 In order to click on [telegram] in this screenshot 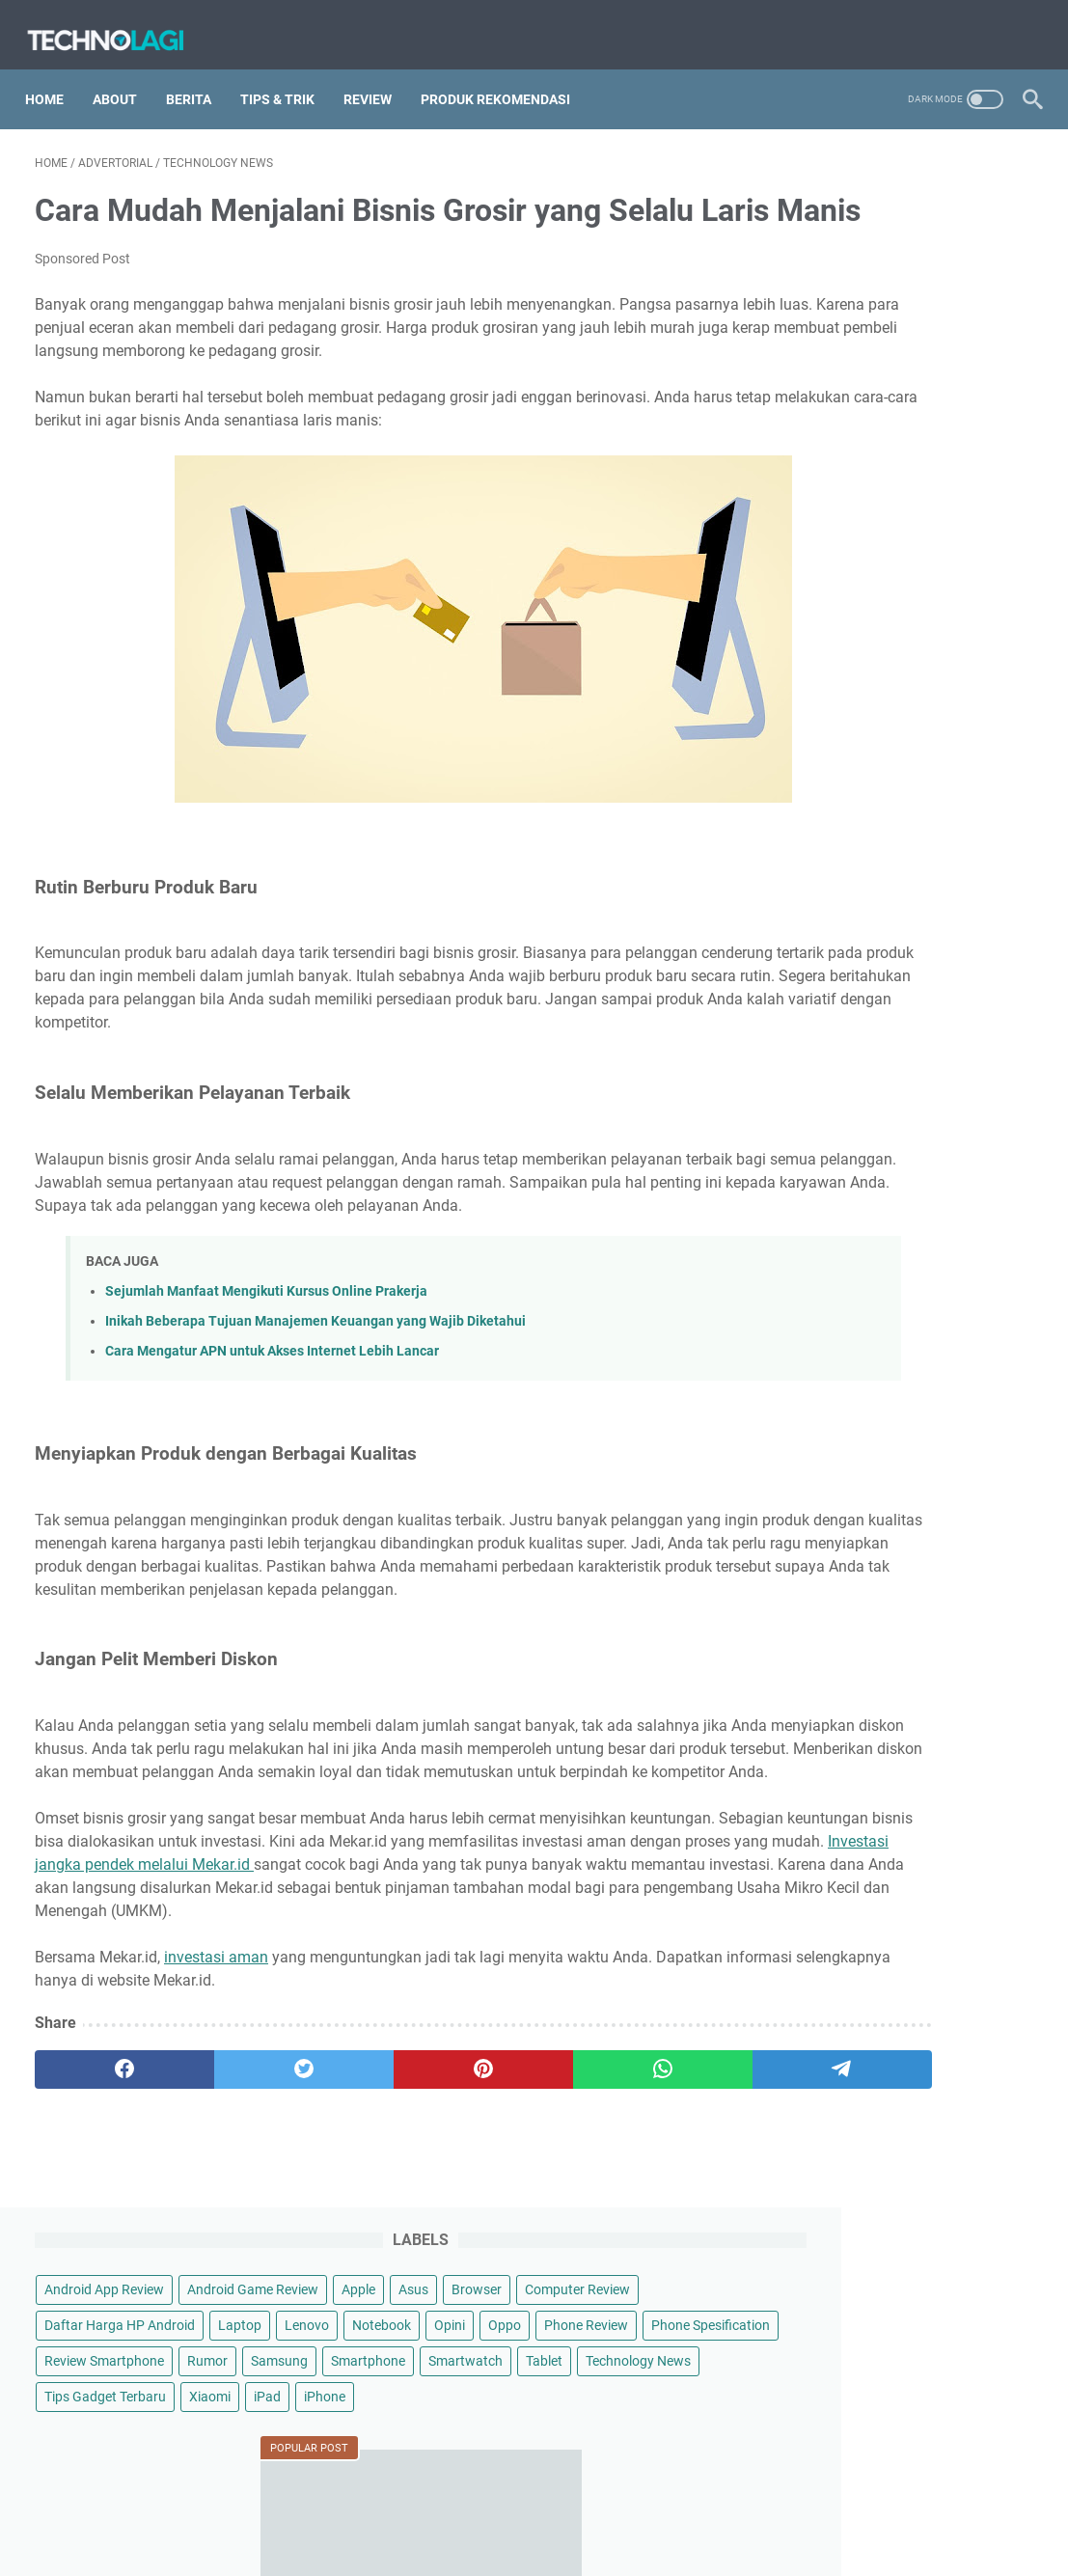, I will do `click(634, 2241)`.